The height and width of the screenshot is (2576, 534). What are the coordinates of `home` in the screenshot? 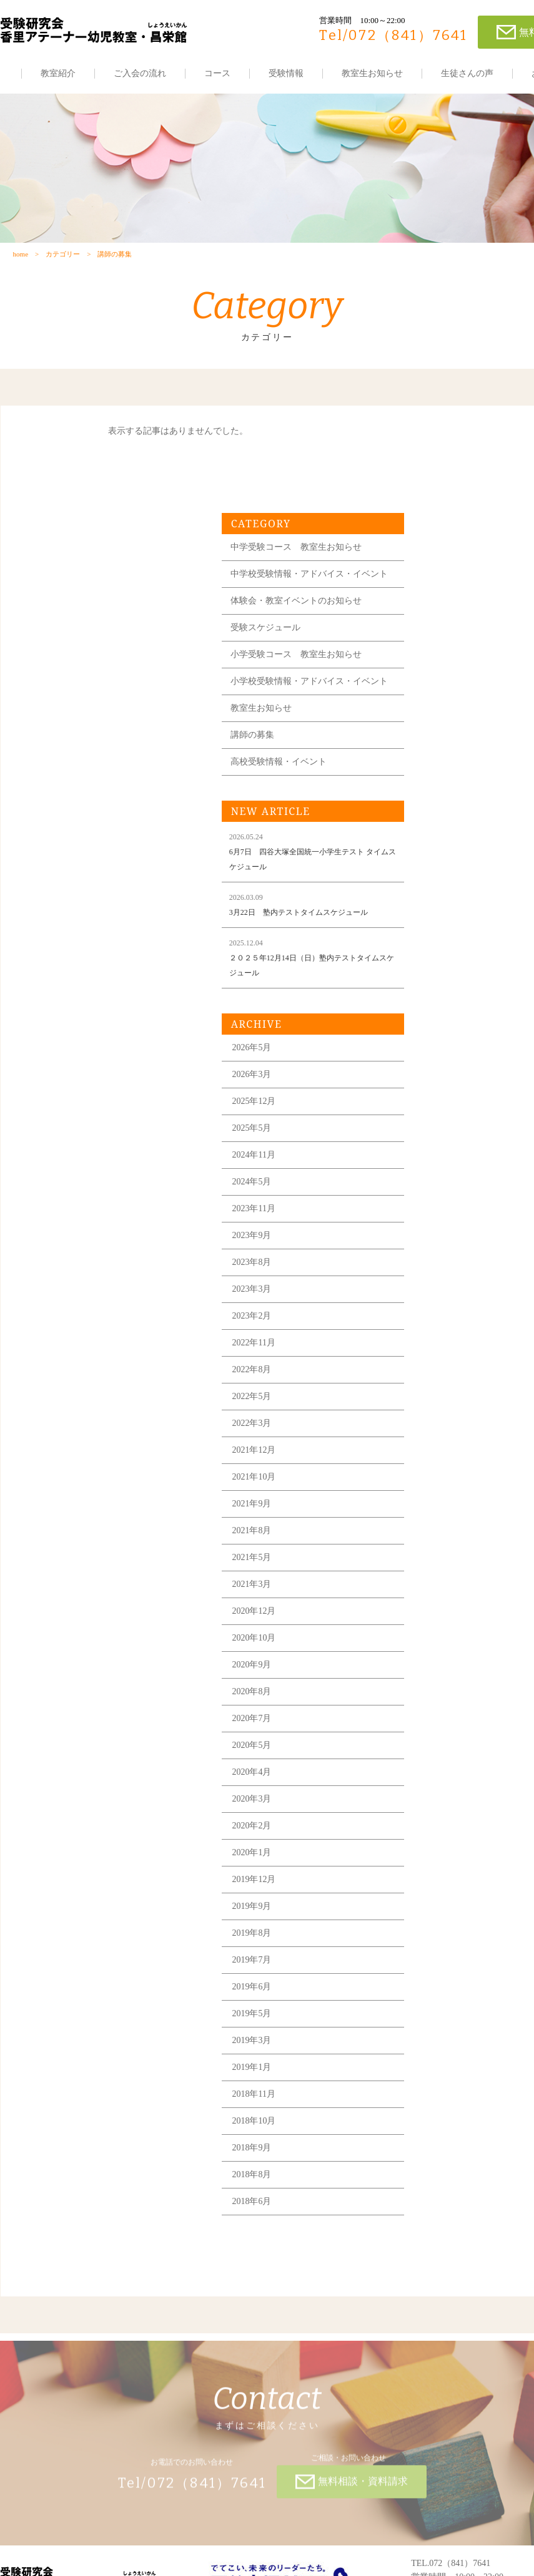 It's located at (19, 260).